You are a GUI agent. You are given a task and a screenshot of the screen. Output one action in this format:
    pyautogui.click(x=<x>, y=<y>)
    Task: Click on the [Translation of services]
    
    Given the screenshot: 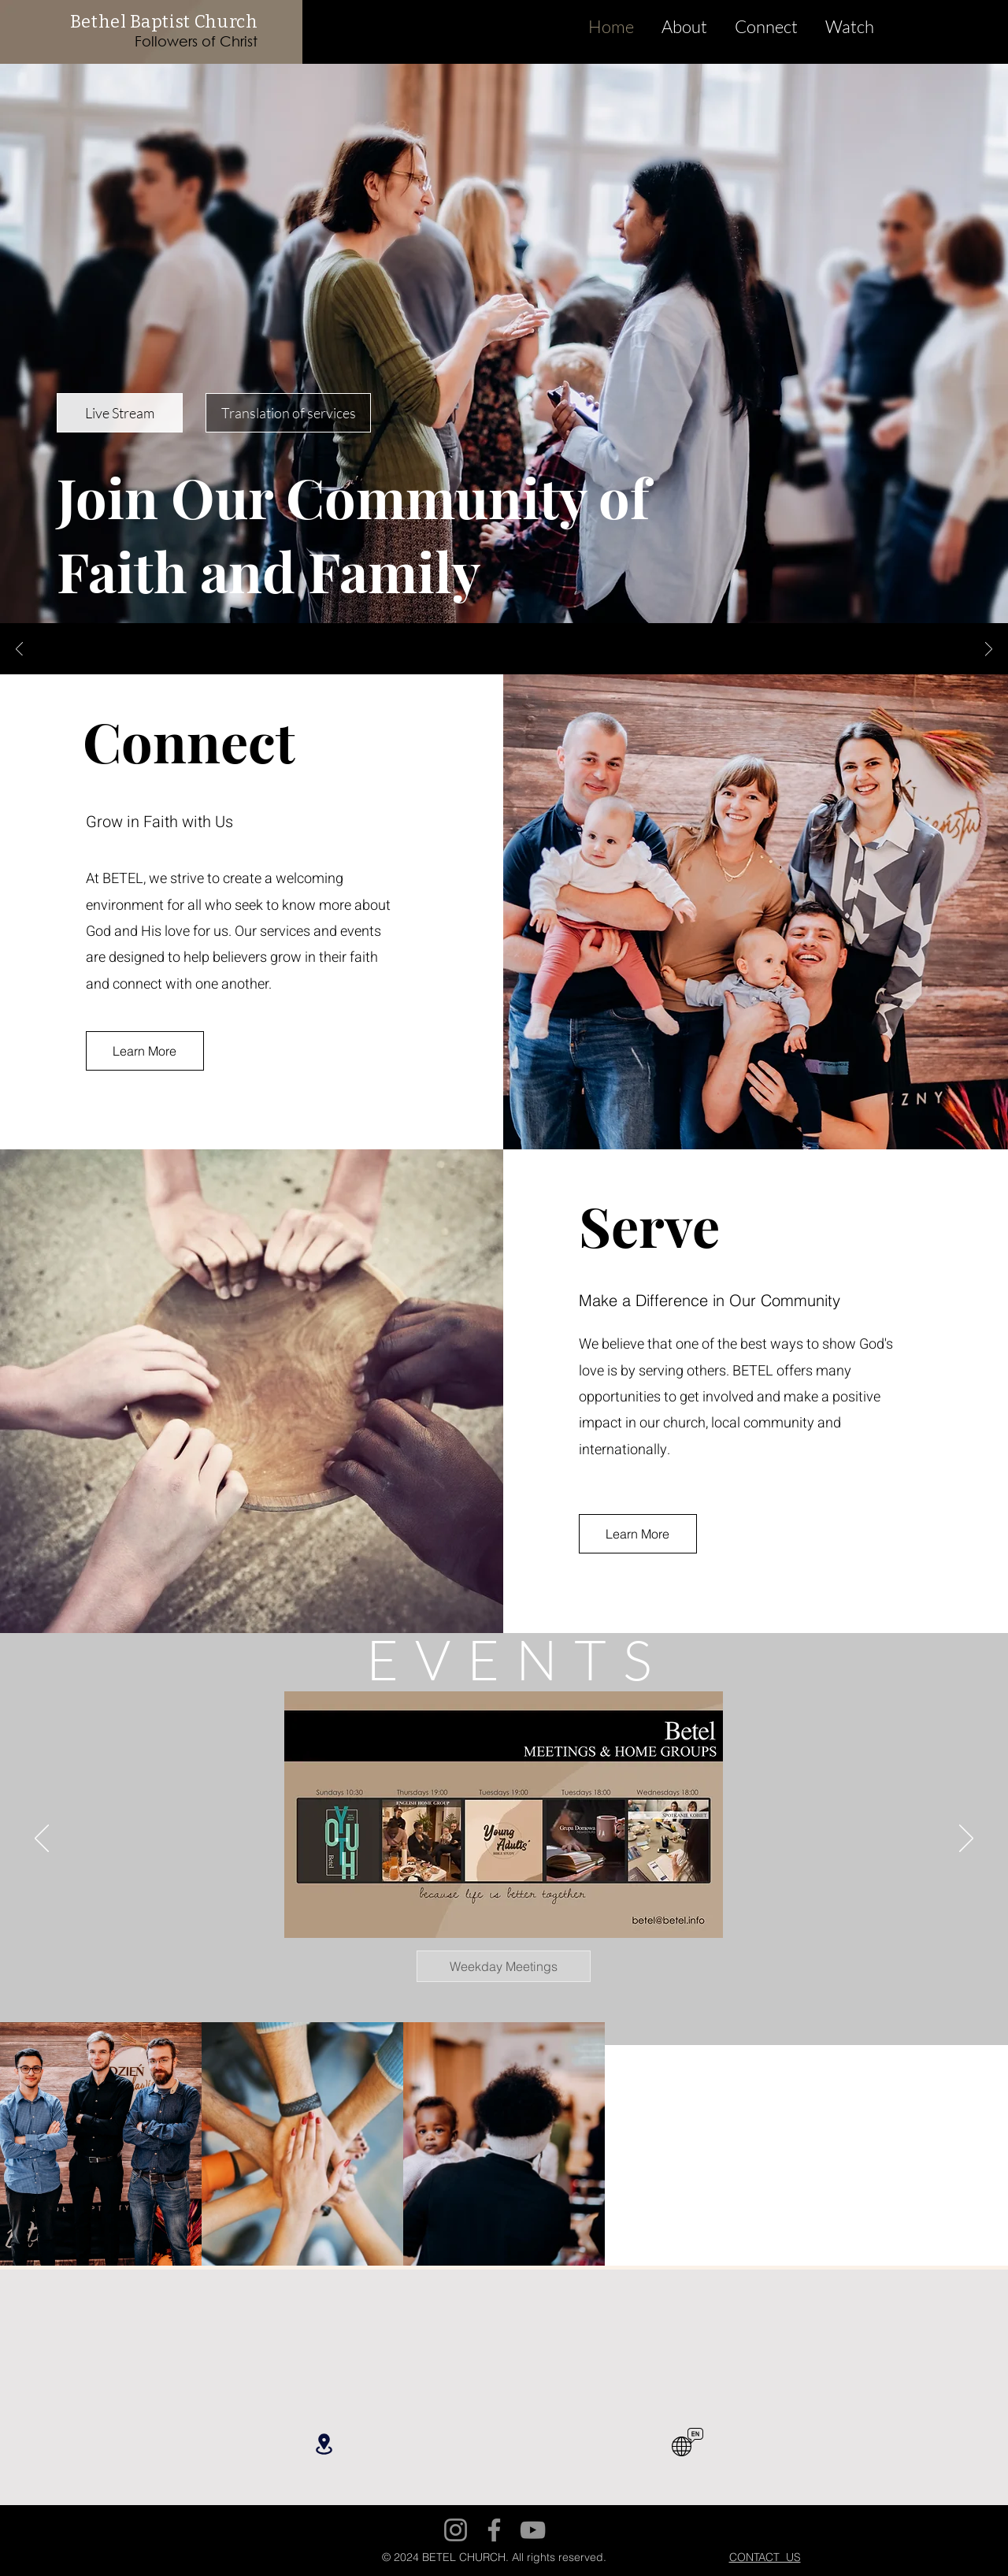 What is the action you would take?
    pyautogui.click(x=288, y=412)
    